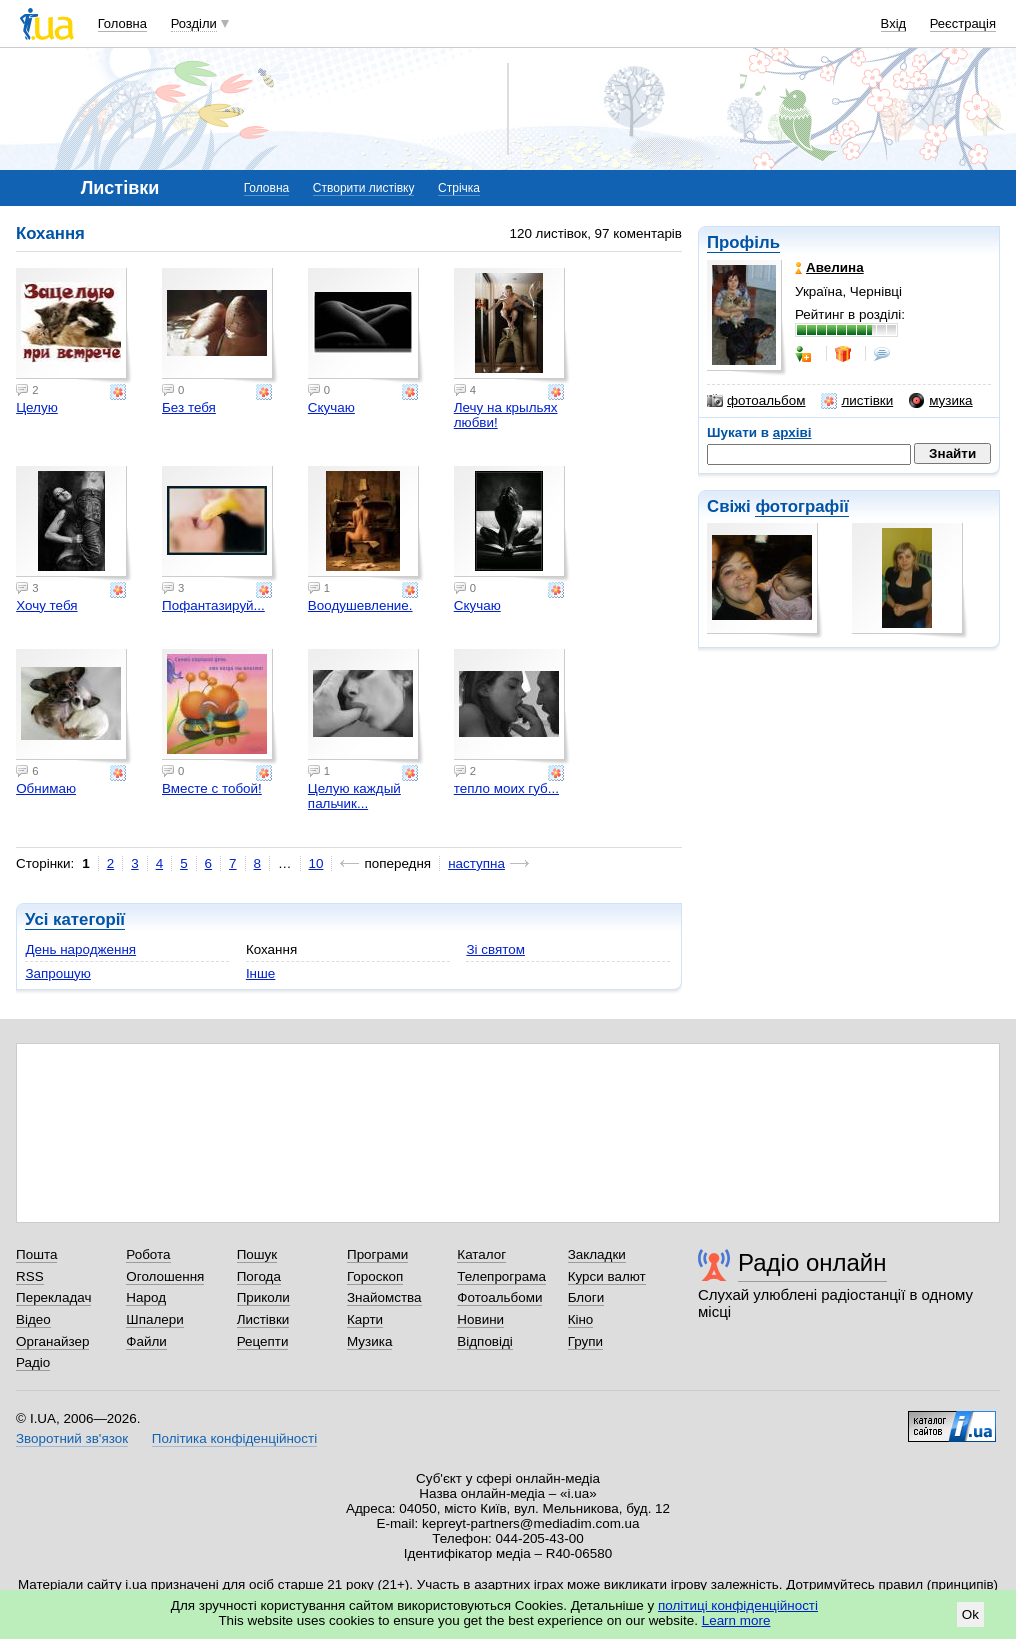 The width and height of the screenshot is (1016, 1639). What do you see at coordinates (213, 605) in the screenshot?
I see `Пофантазируй...` at bounding box center [213, 605].